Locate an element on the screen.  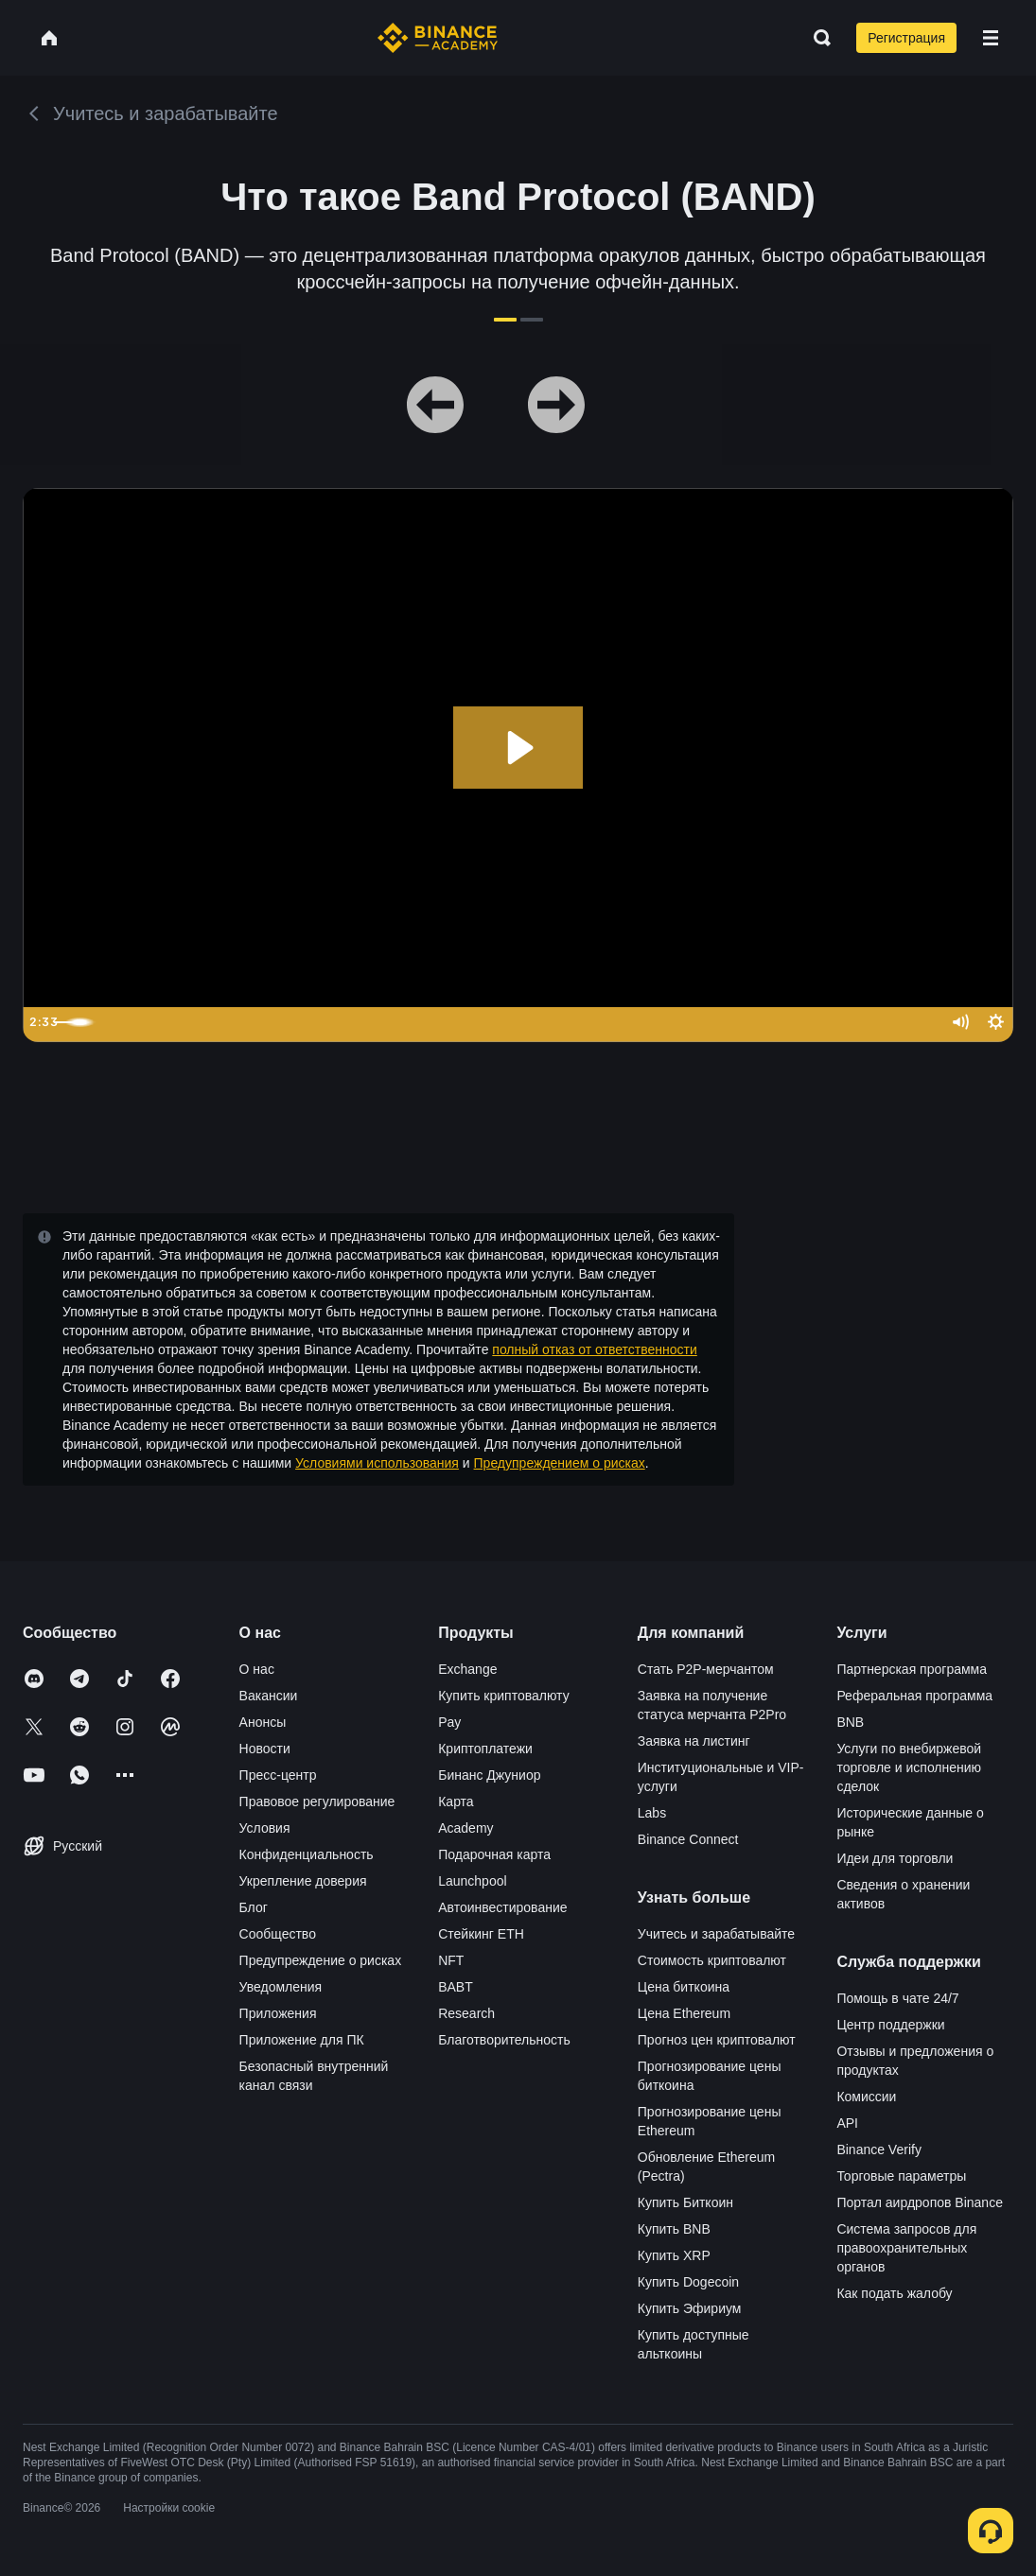
полный отказ от ответственности is located at coordinates (594, 1349).